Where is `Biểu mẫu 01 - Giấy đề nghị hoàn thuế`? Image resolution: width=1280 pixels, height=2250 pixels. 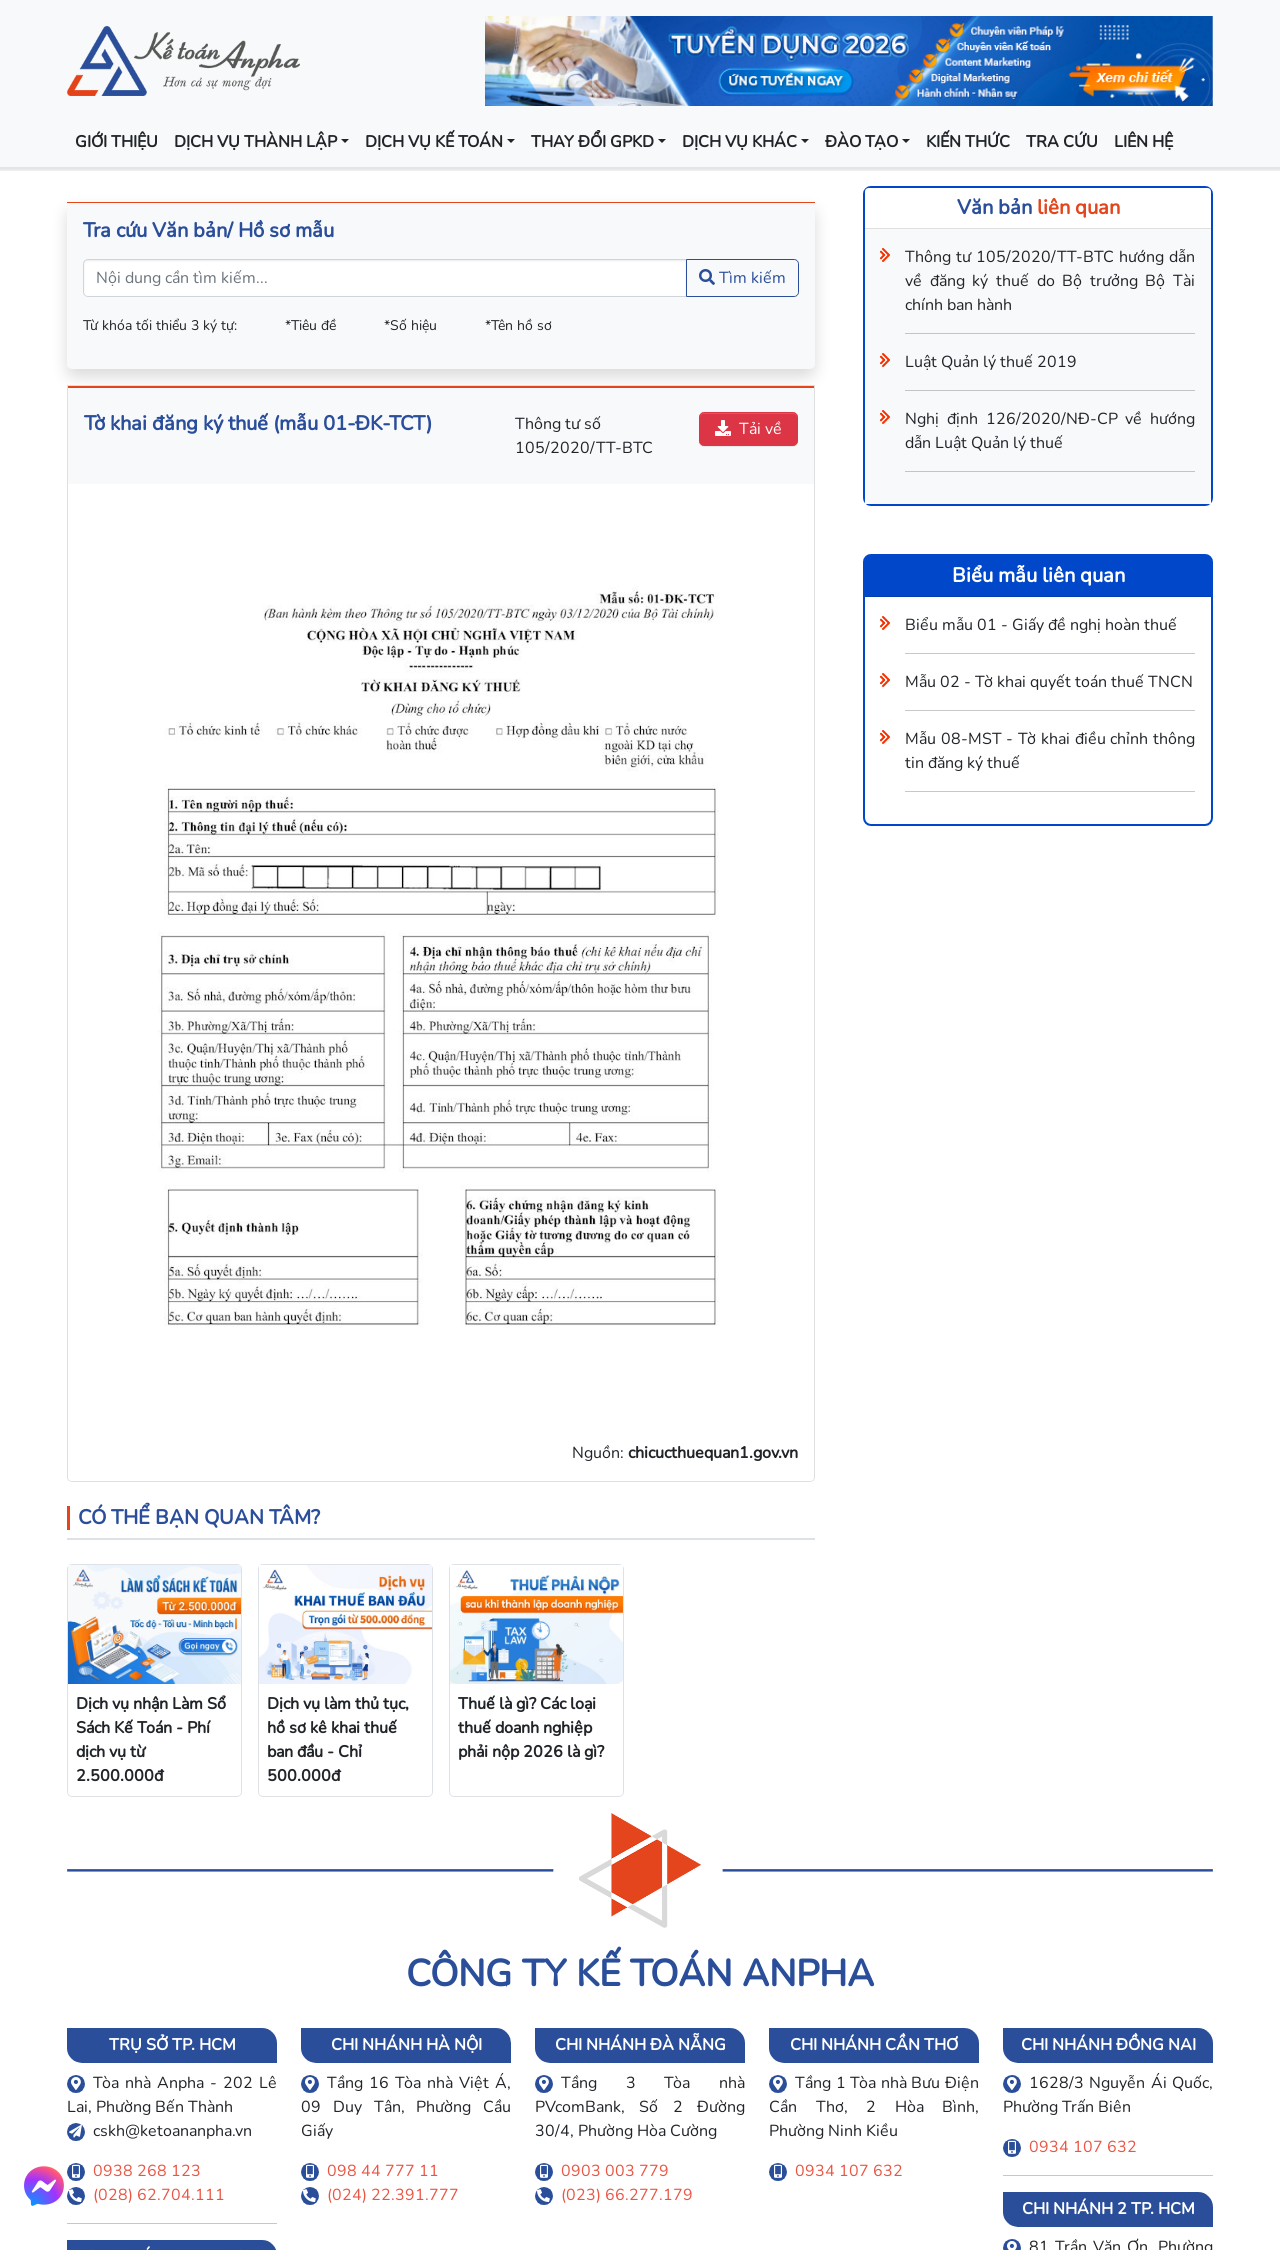
Biểu mẫu 01 - Giấy đề nghị hoàn thuế is located at coordinates (1041, 625).